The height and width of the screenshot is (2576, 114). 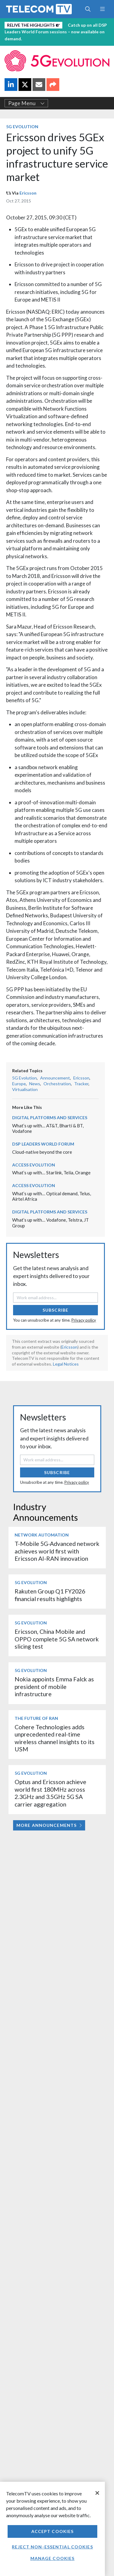 What do you see at coordinates (49, 1117) in the screenshot?
I see `Digital Platforms and Services` at bounding box center [49, 1117].